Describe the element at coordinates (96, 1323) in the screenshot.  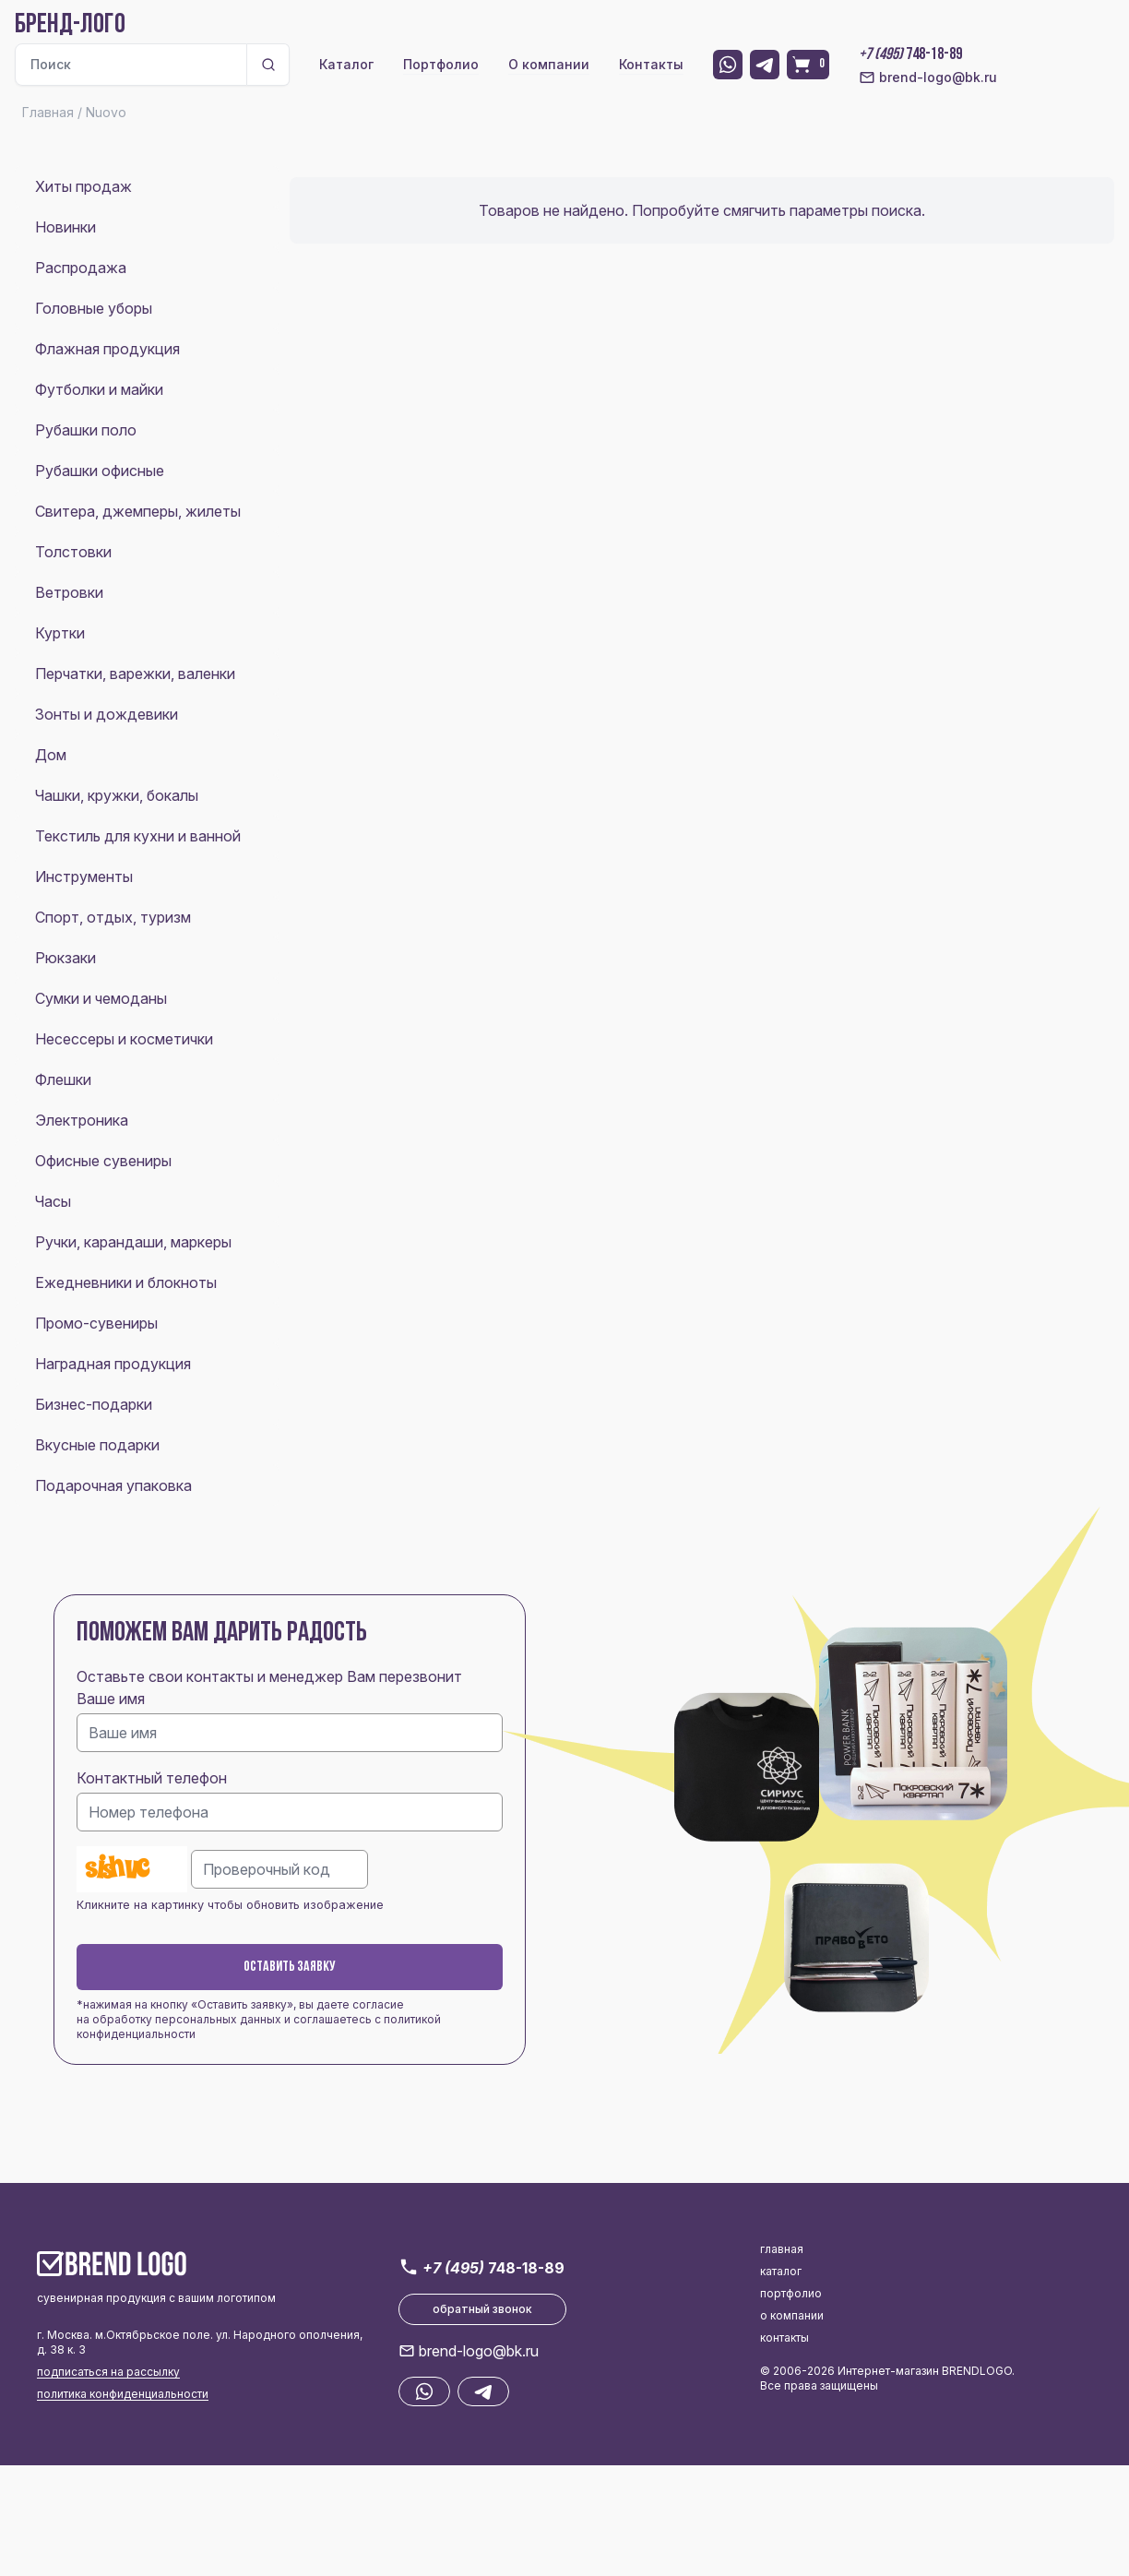
I see `Промо-сувениры` at that location.